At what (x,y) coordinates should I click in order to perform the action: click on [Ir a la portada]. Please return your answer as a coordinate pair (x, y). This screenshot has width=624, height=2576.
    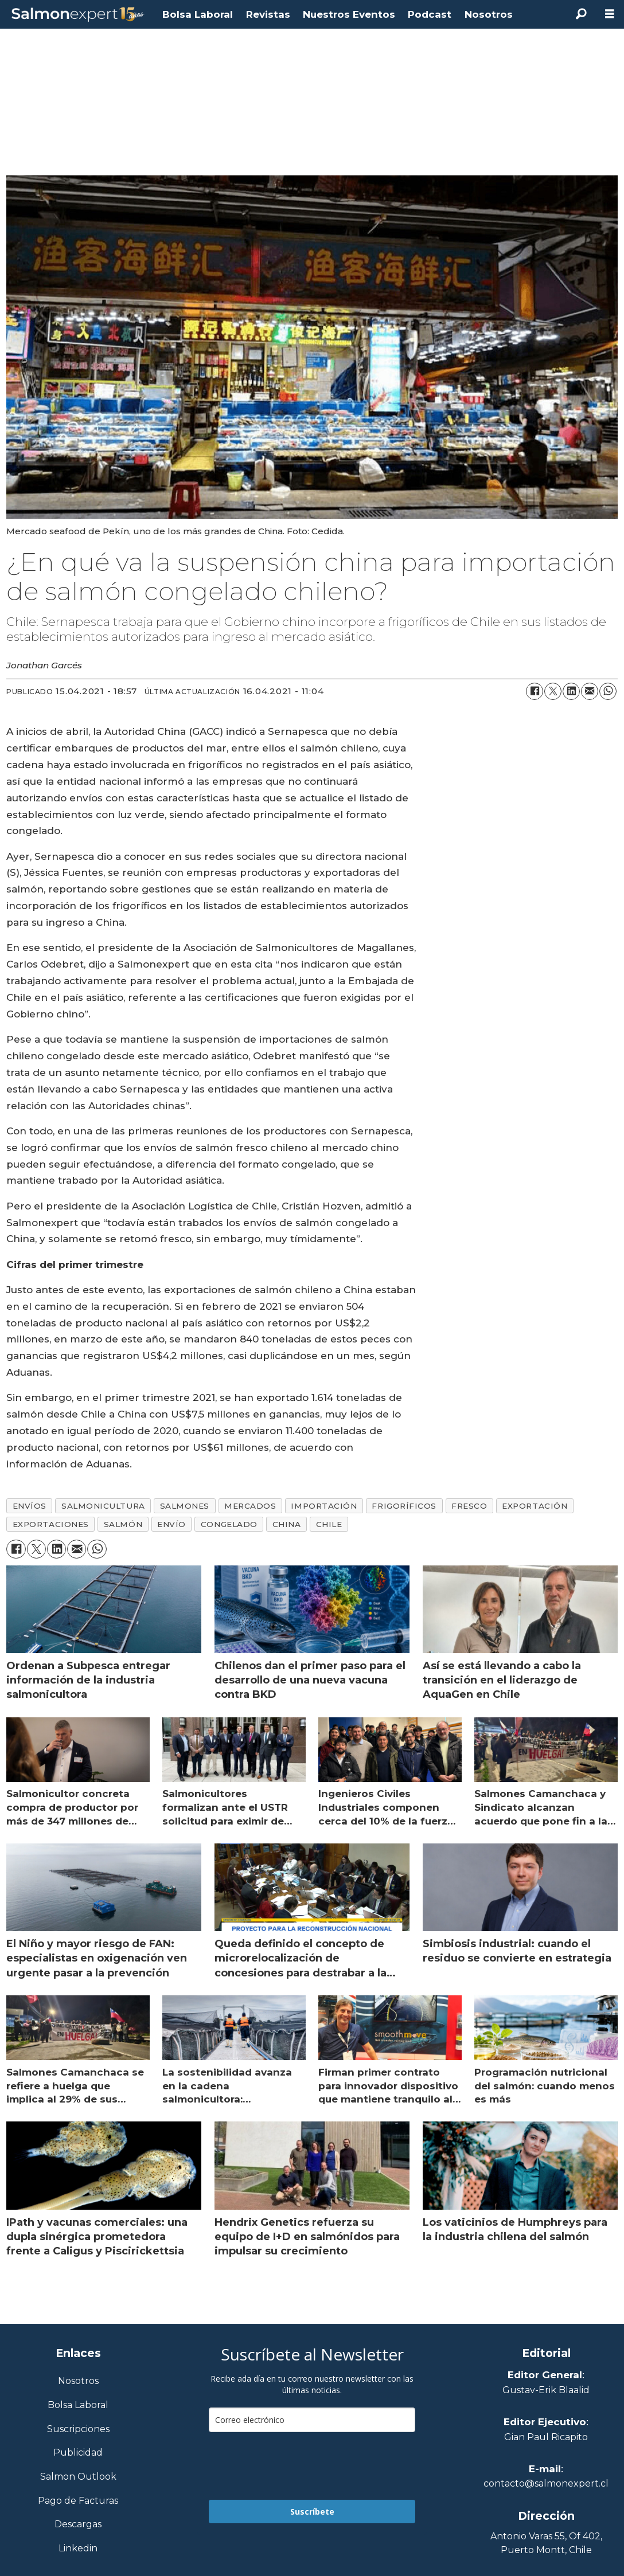
    Looking at the image, I should click on (78, 15).